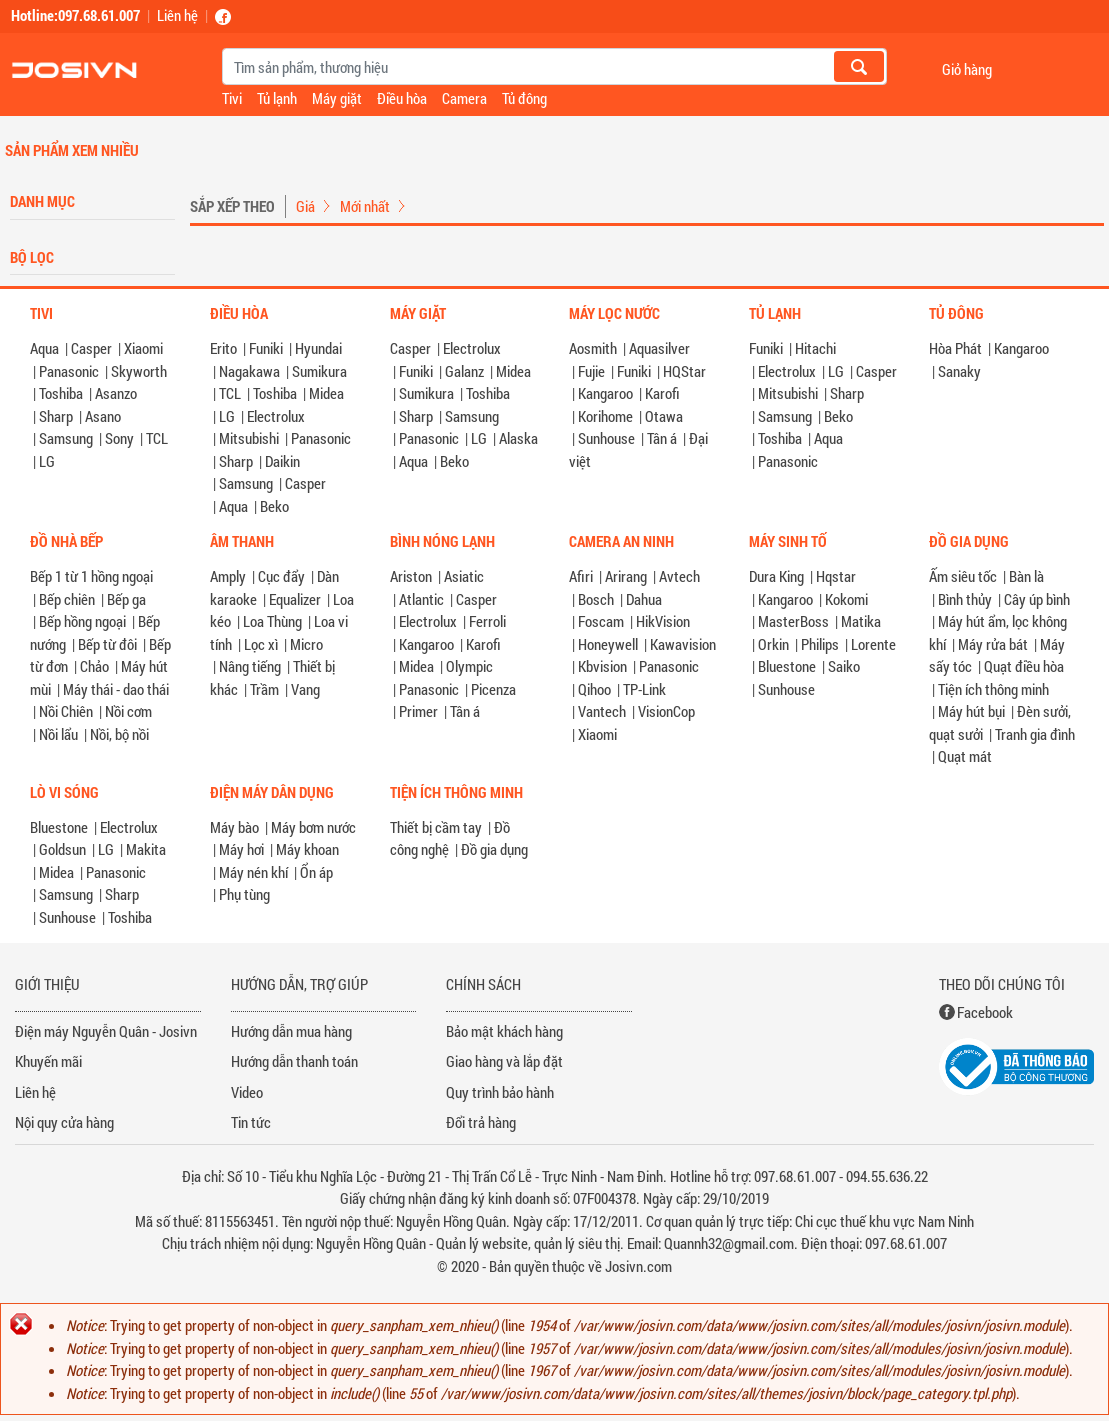  I want to click on Tủ đông, so click(524, 98).